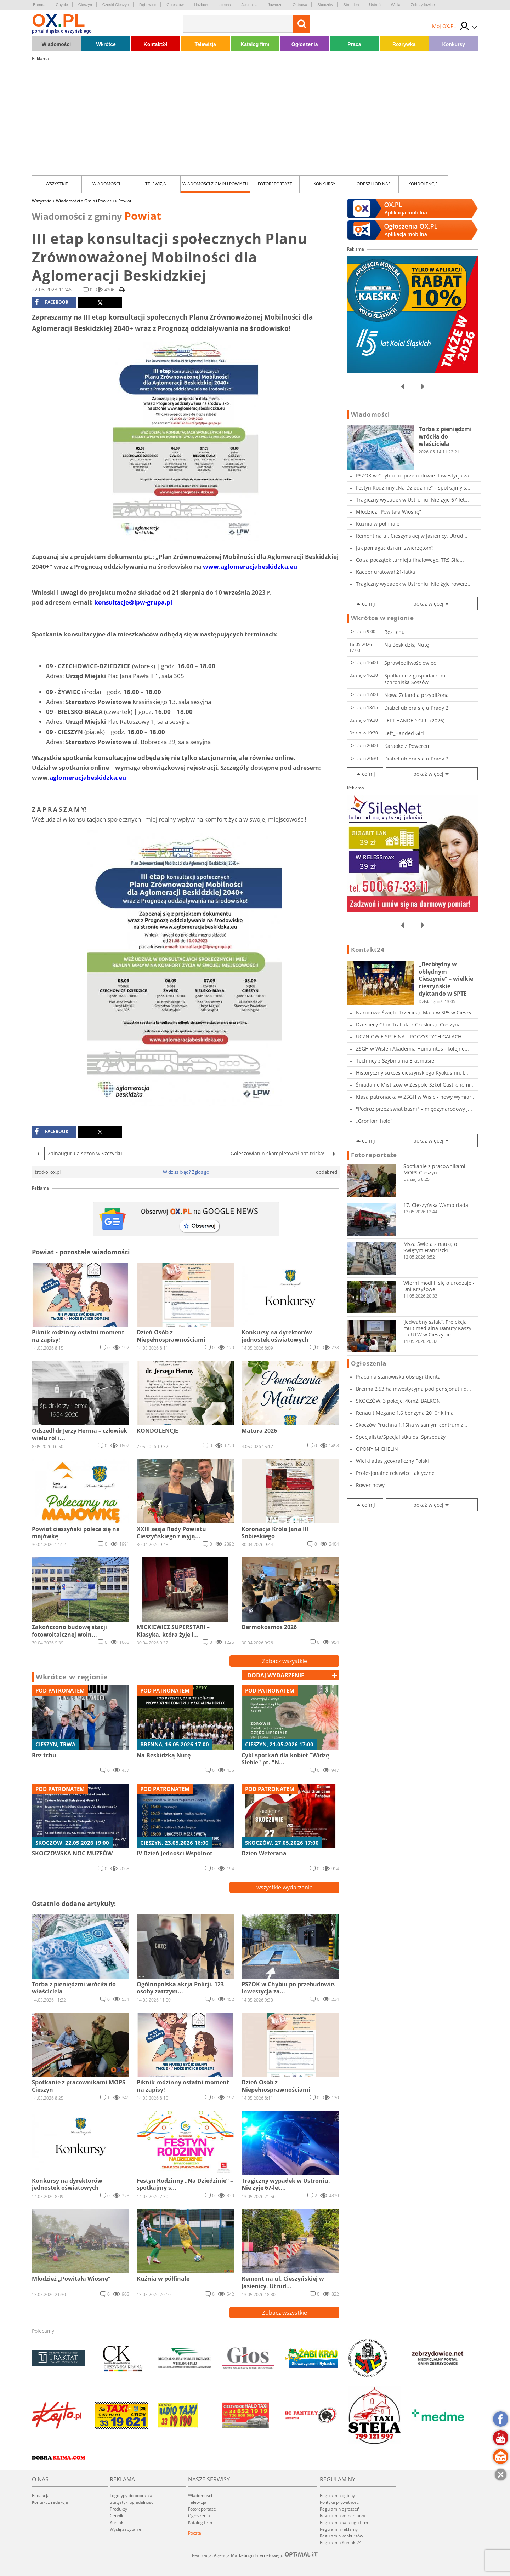 This screenshot has height=2576, width=510. I want to click on SKOCZÓW, 3 pokoje, 46m2, BALKON, so click(398, 1400).